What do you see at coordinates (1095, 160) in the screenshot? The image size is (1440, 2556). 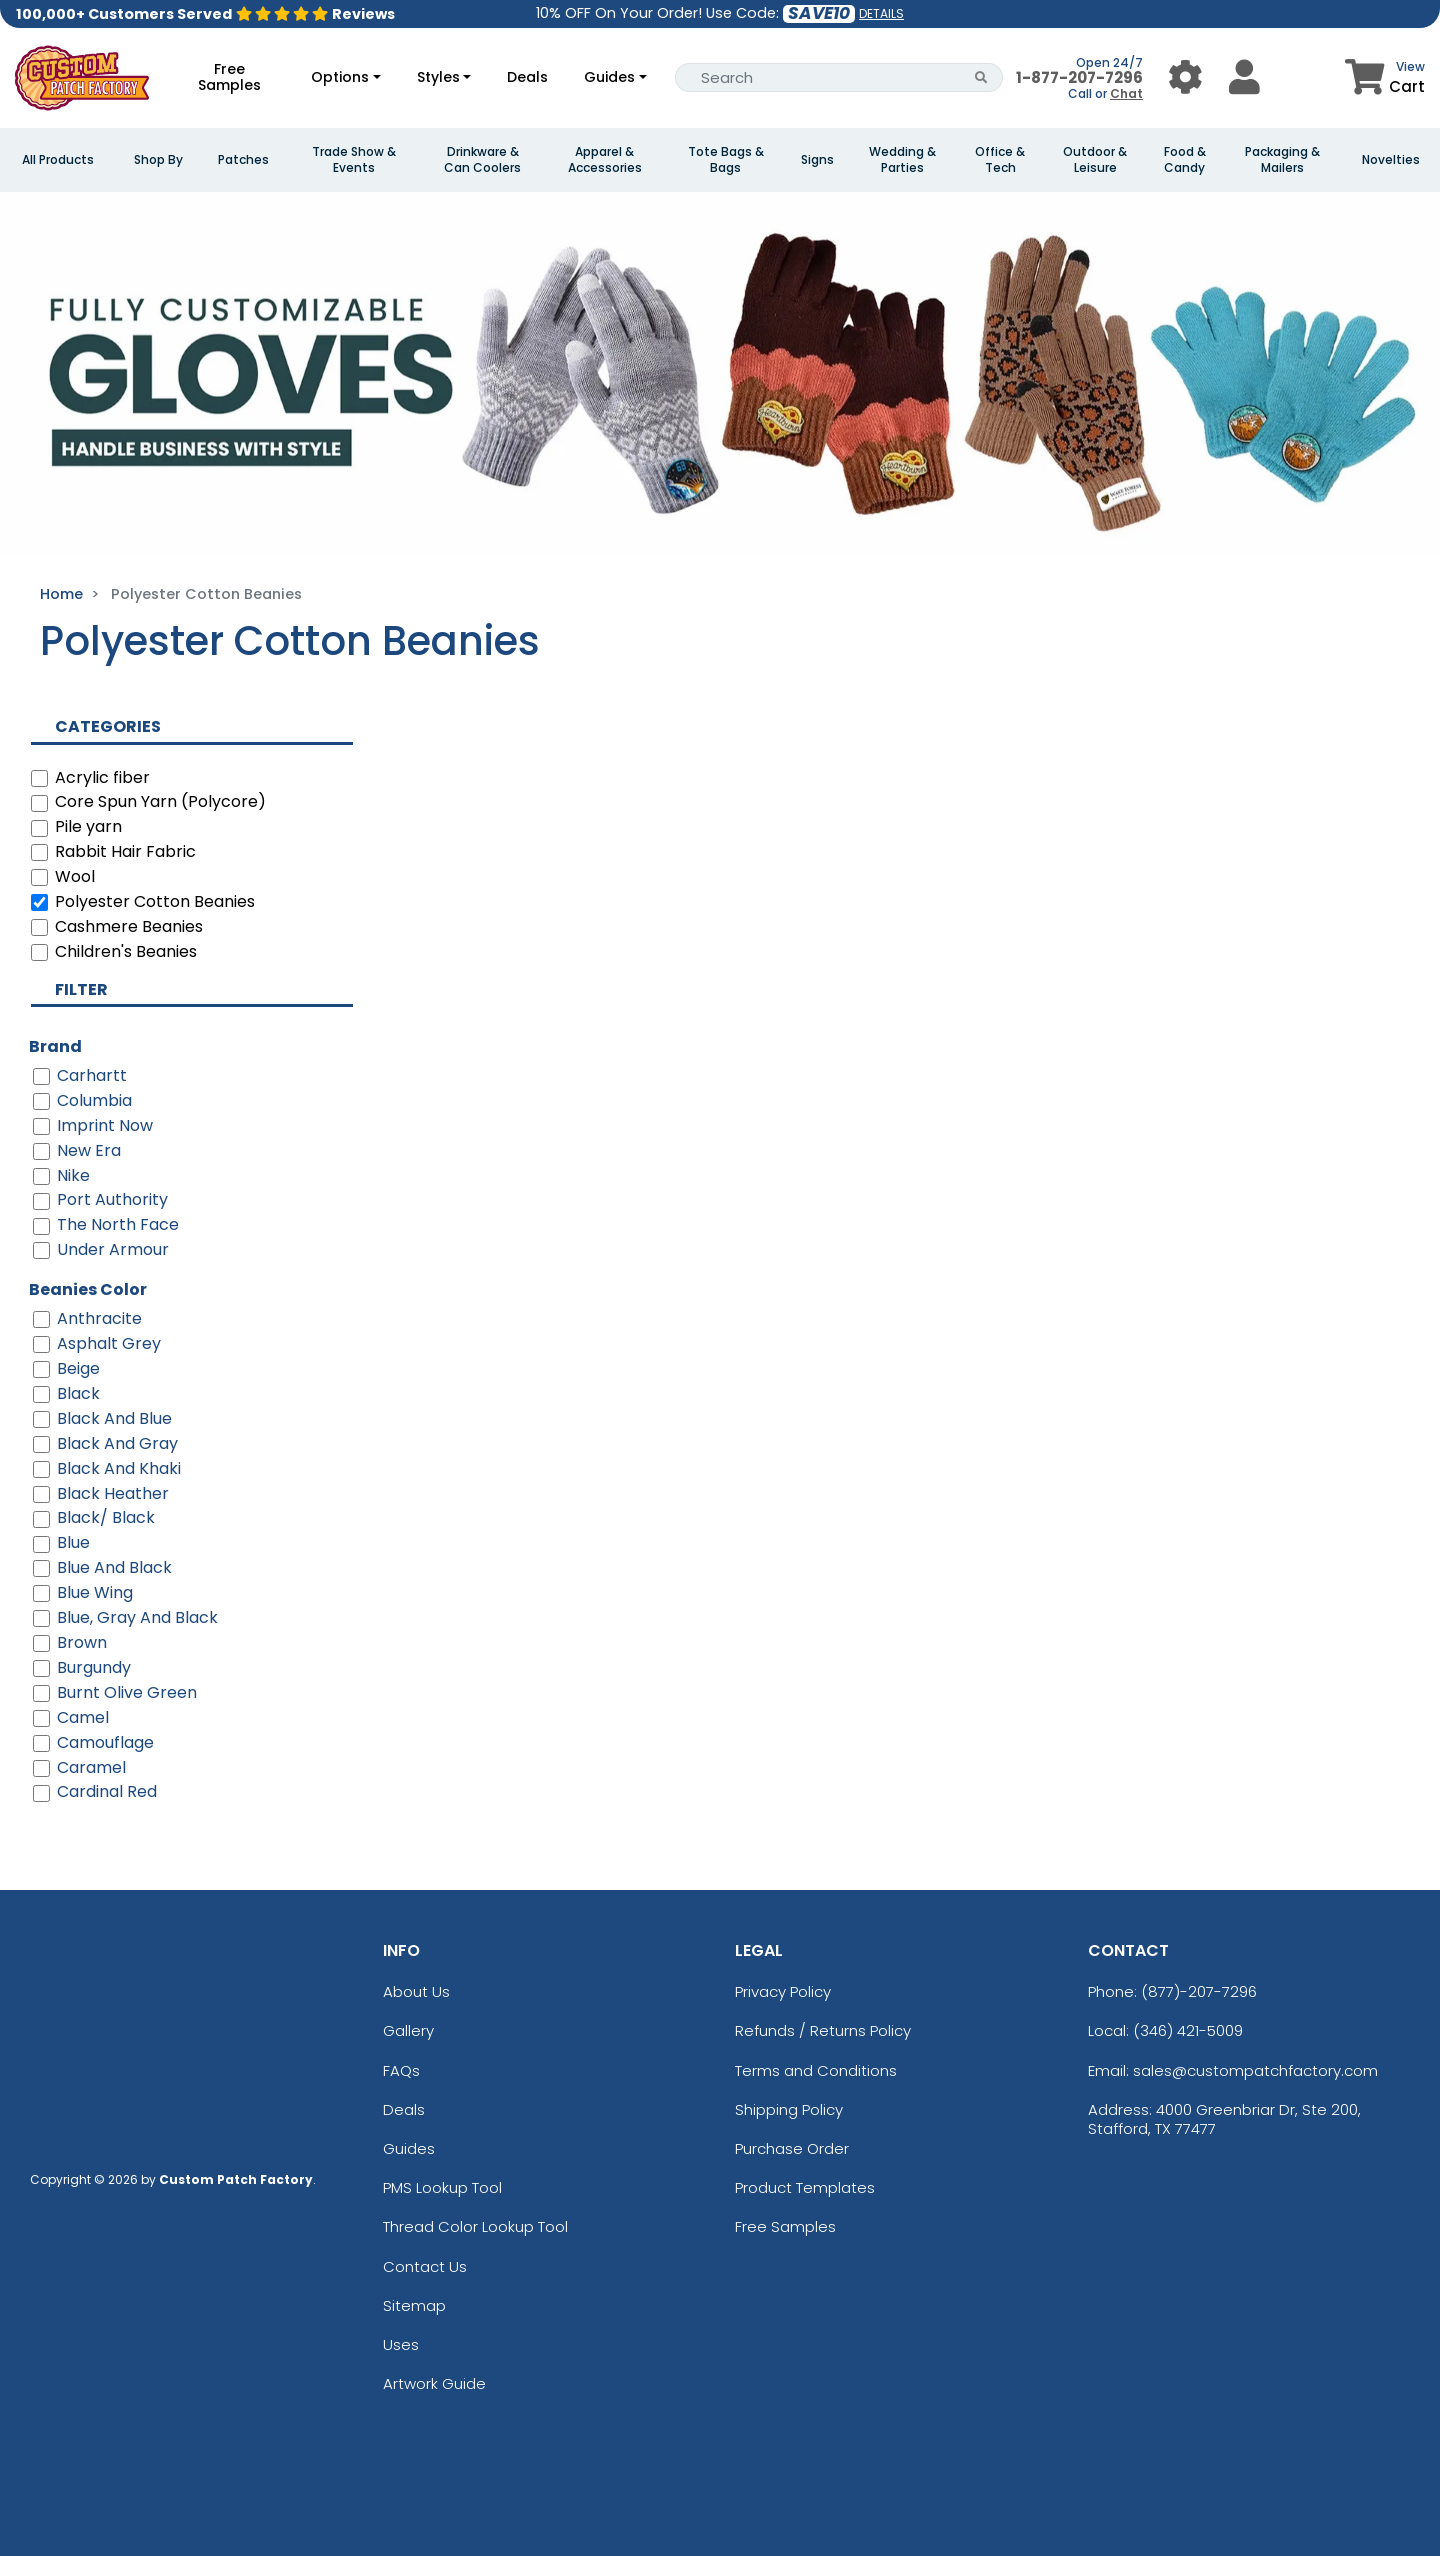 I see `Outdoor & Leisure` at bounding box center [1095, 160].